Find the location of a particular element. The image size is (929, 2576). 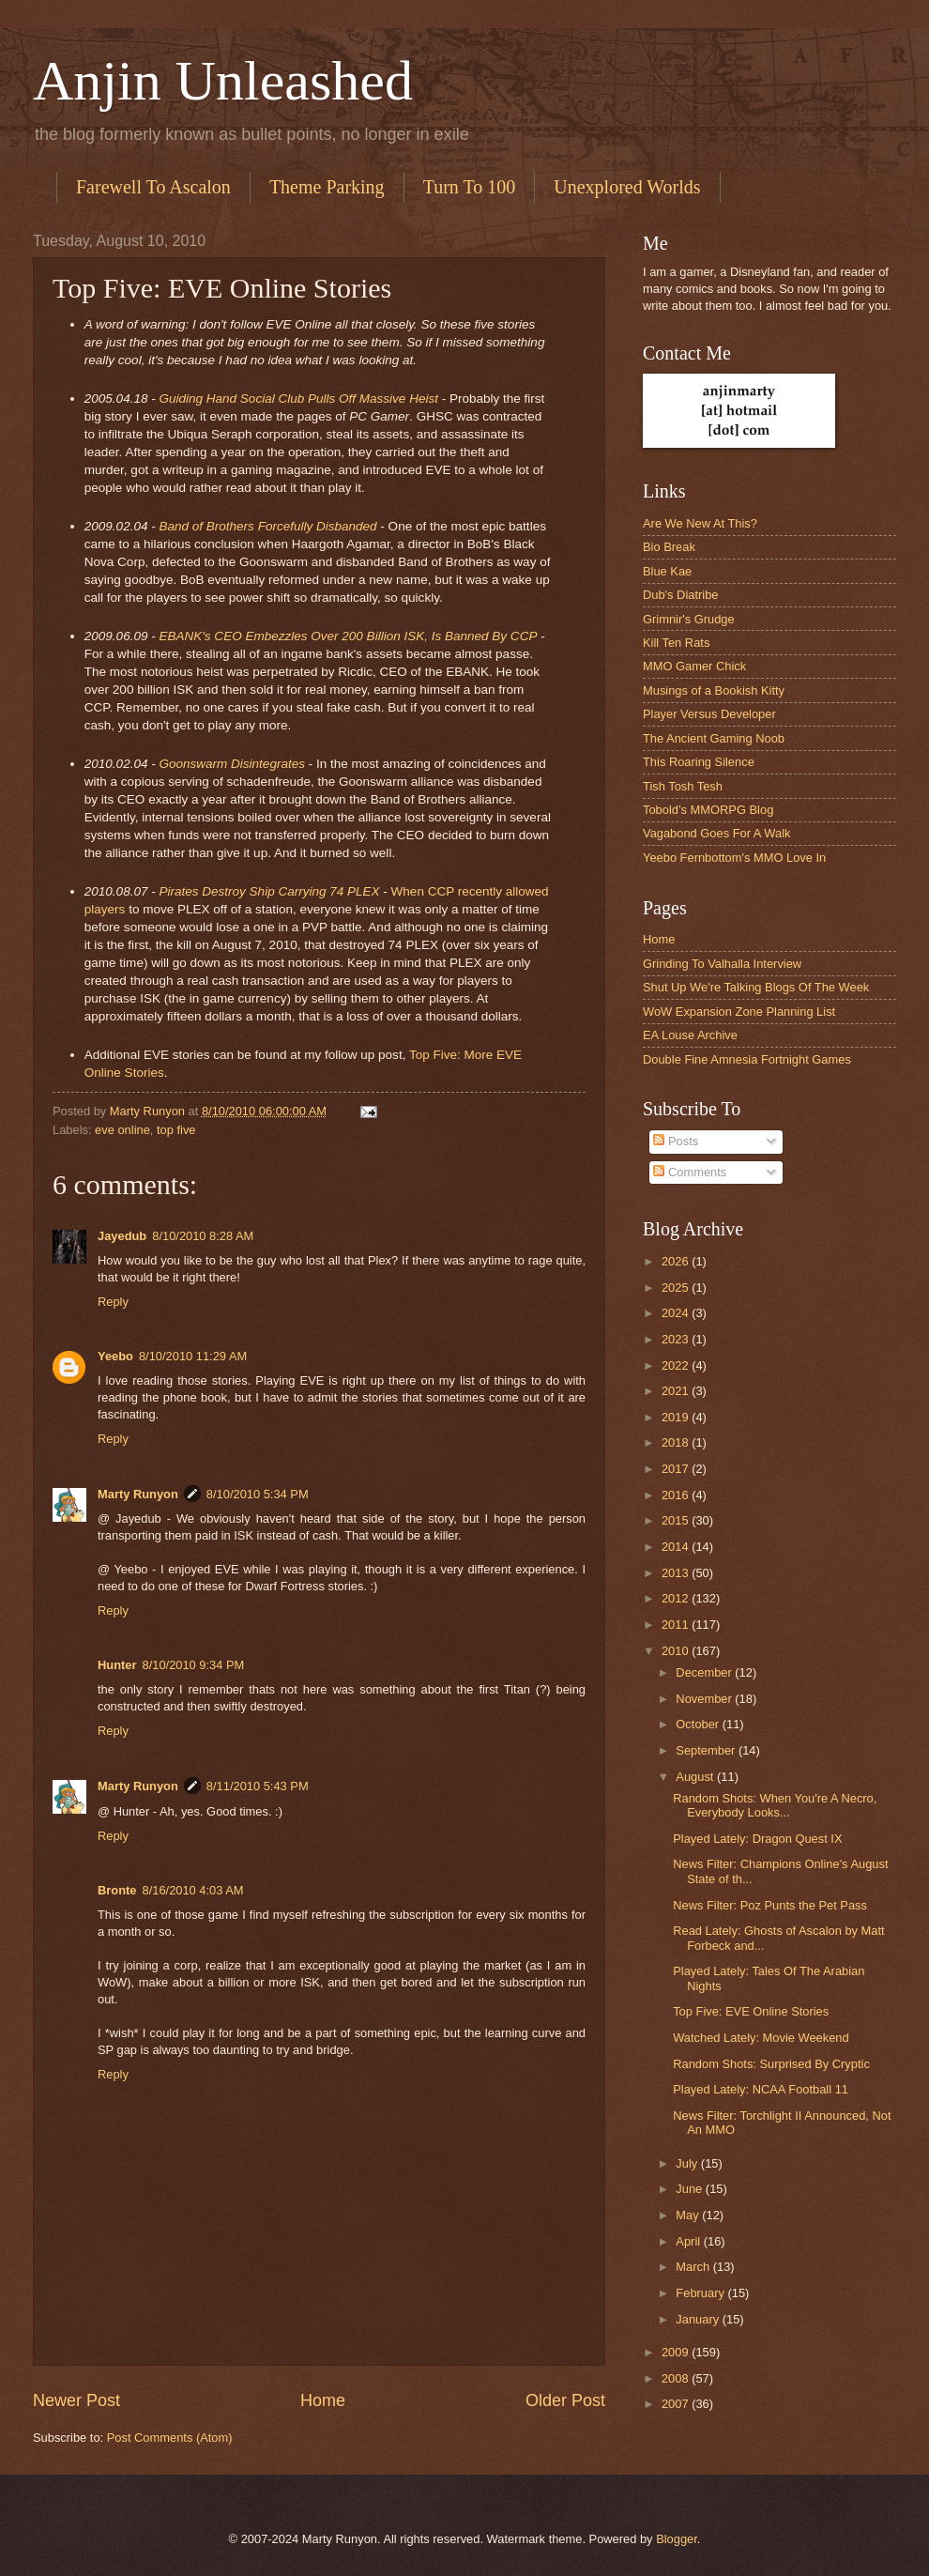

Marty Runyon is located at coordinates (138, 1494).